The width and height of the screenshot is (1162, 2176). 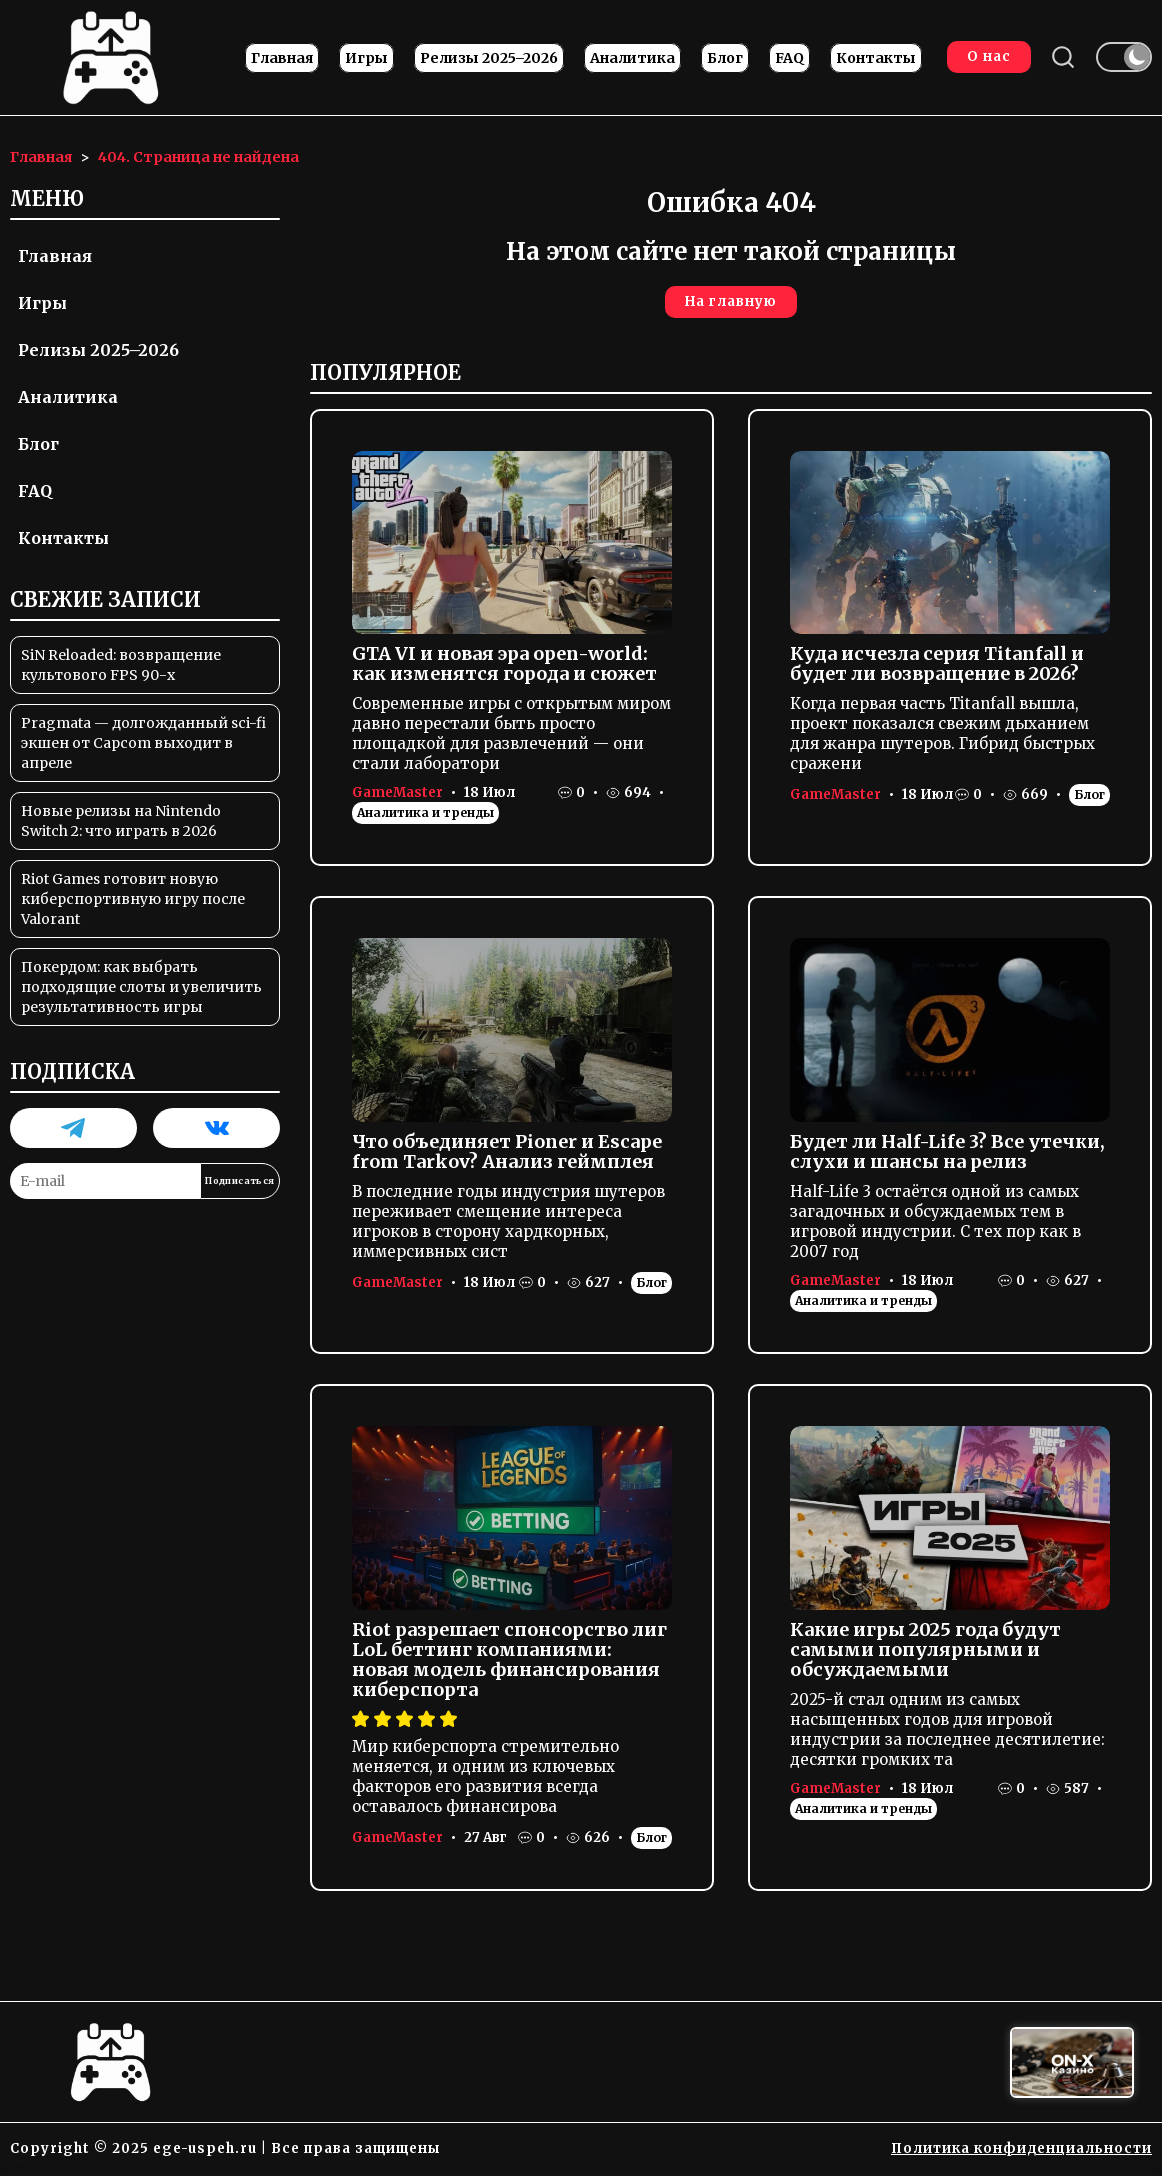 What do you see at coordinates (925, 1650) in the screenshot?
I see `Какие игры 2025 года будут самыми популярными и обсуждаемыми` at bounding box center [925, 1650].